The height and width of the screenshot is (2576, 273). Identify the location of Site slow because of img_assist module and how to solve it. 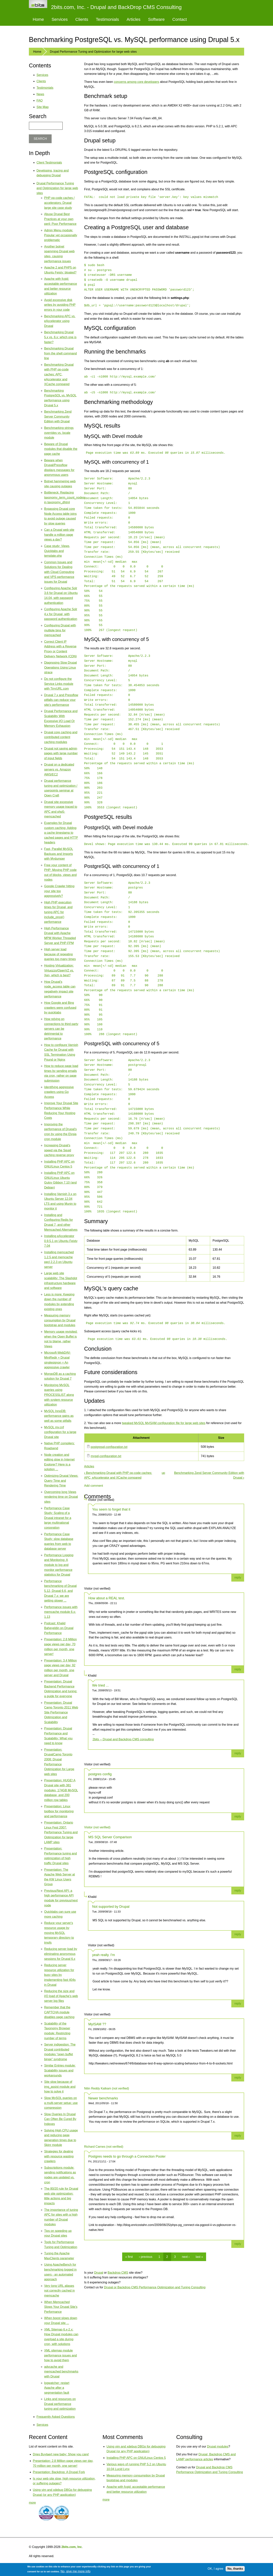
(60, 2086).